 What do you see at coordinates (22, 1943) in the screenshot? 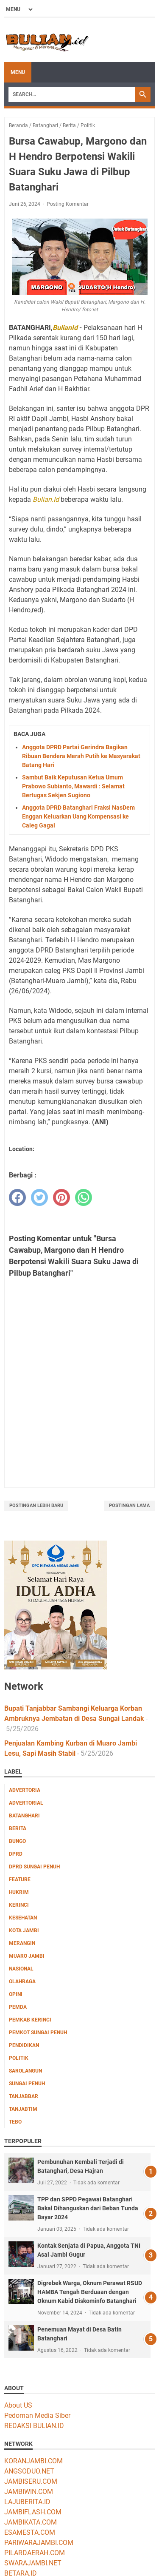
I see `Merangin` at bounding box center [22, 1943].